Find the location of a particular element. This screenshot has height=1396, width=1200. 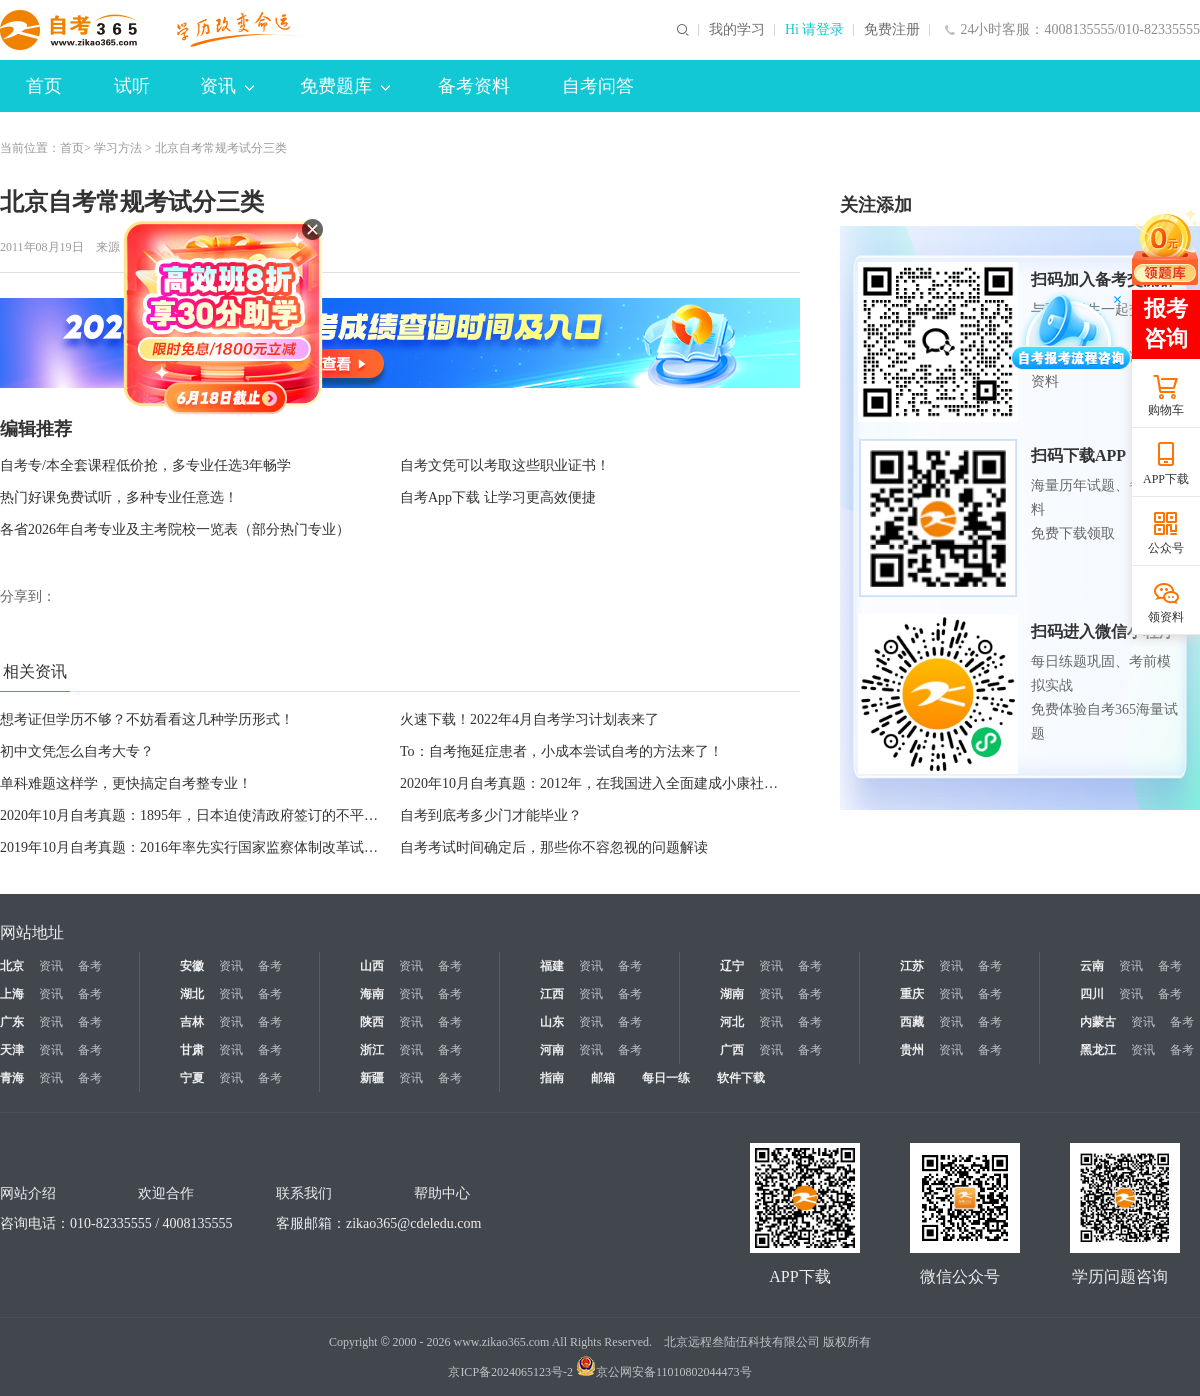

山西 is located at coordinates (372, 966).